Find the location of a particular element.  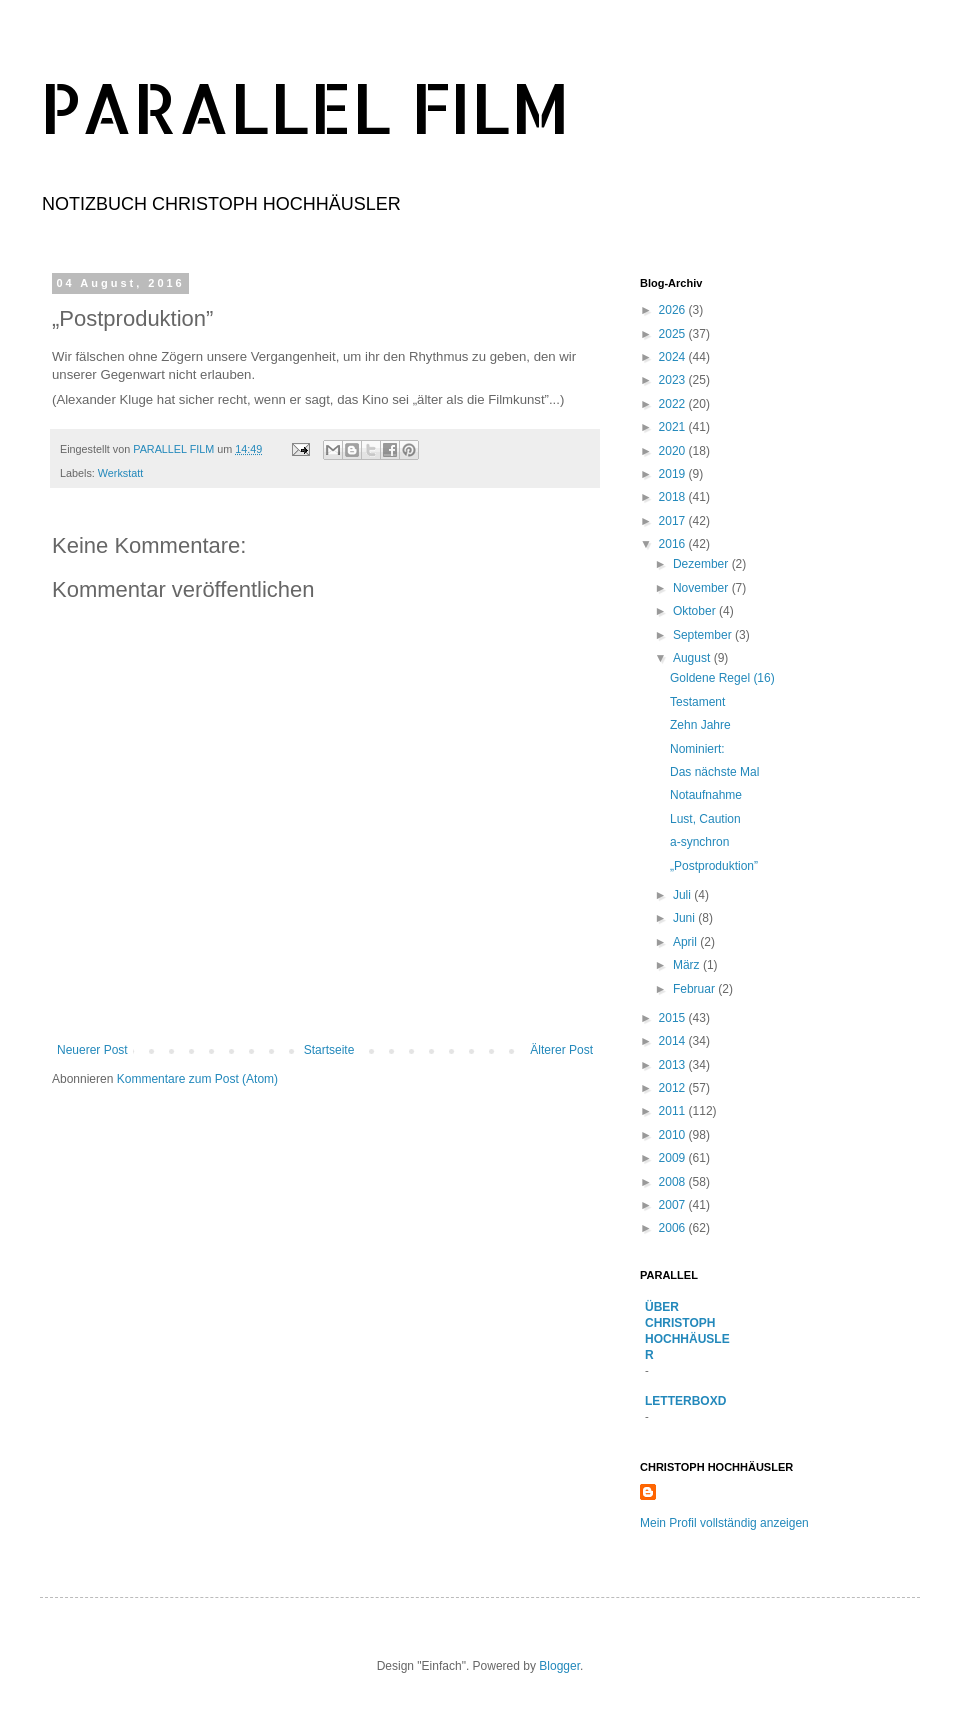

Zehn Jahre is located at coordinates (700, 725).